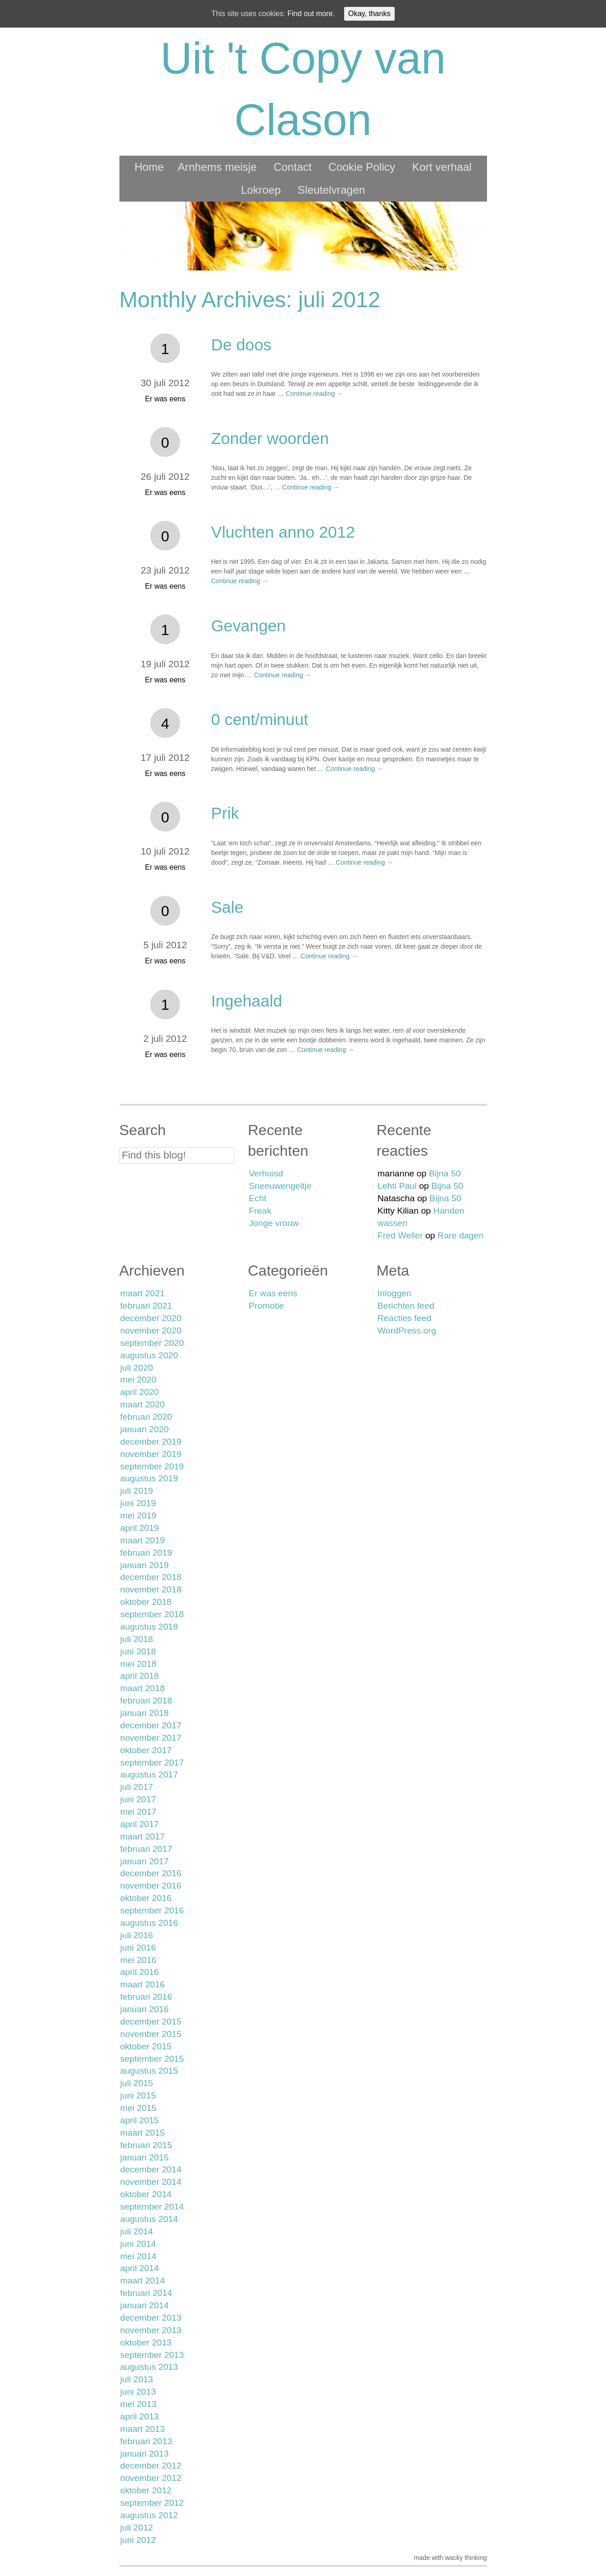 This screenshot has height=2576, width=606. What do you see at coordinates (460, 1235) in the screenshot?
I see `Rare dagen` at bounding box center [460, 1235].